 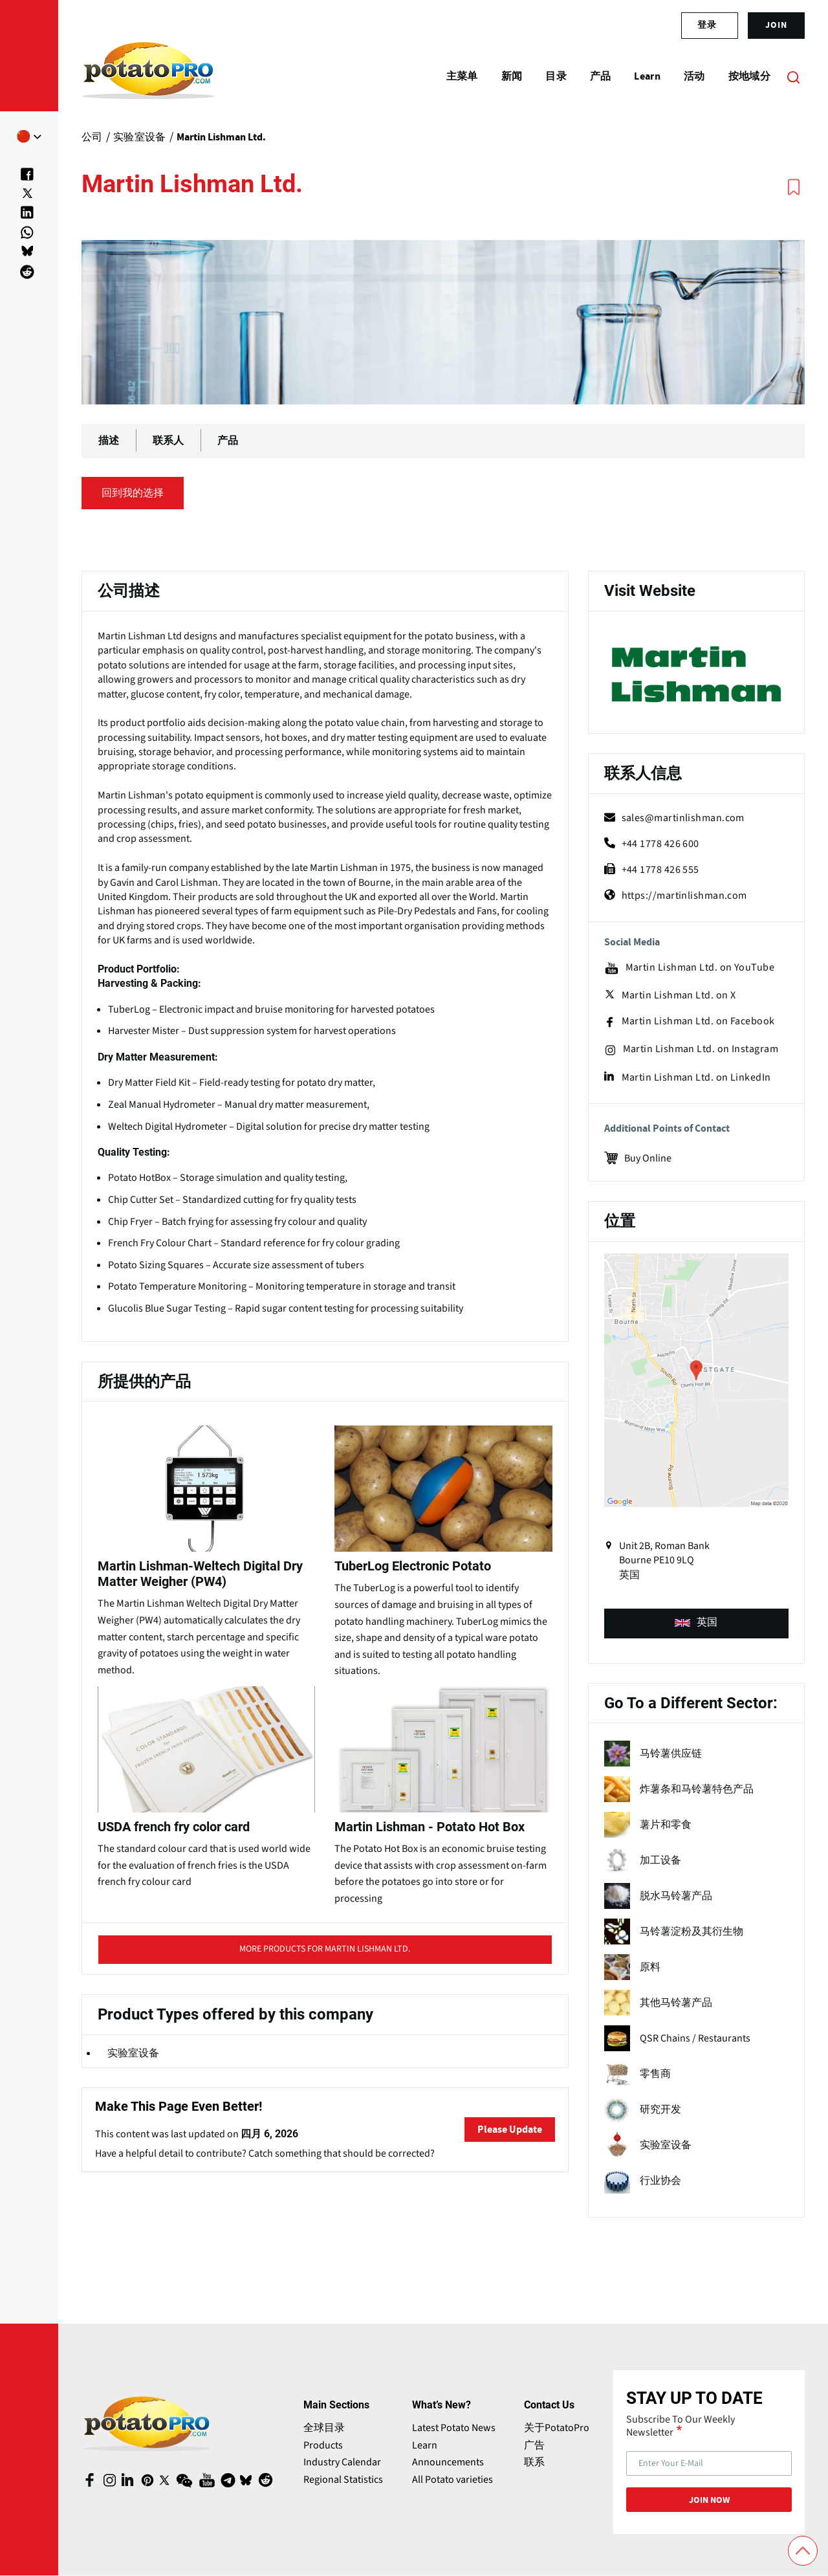 What do you see at coordinates (689, 1022) in the screenshot?
I see `Martin Lishman Ltd. on Facebook [facebook (opens in a new window)]` at bounding box center [689, 1022].